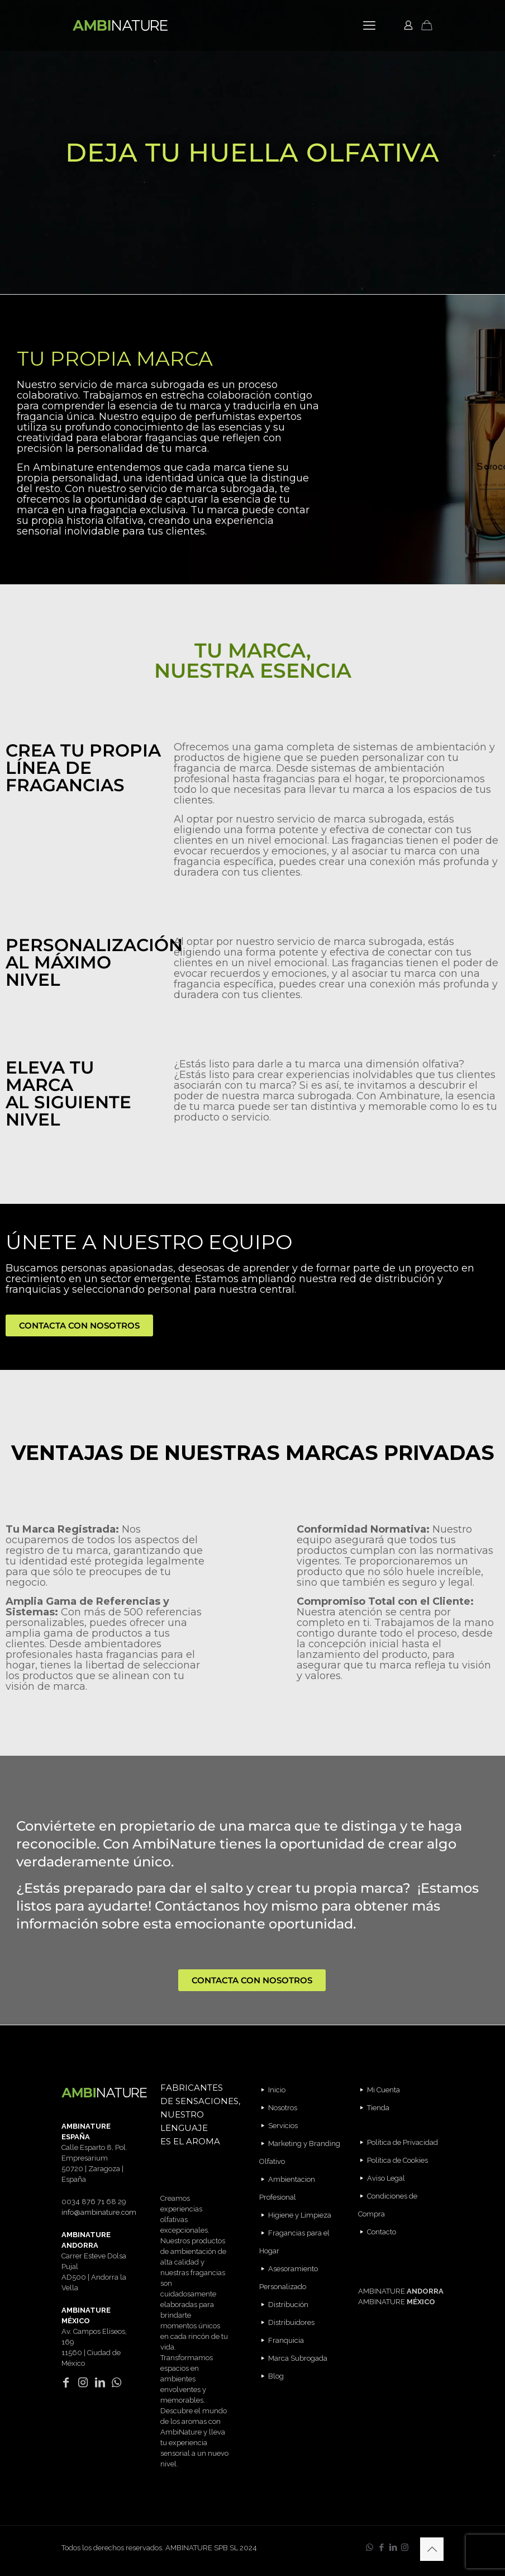  What do you see at coordinates (383, 2090) in the screenshot?
I see `Mi Cuenta` at bounding box center [383, 2090].